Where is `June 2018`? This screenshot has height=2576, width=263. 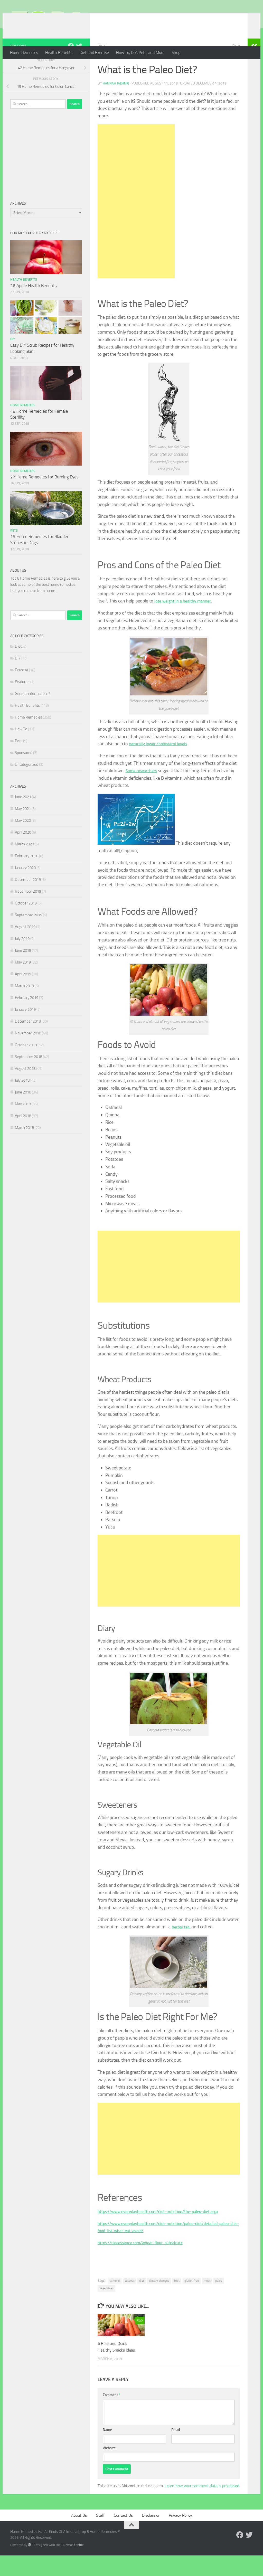 June 2018 is located at coordinates (23, 1112).